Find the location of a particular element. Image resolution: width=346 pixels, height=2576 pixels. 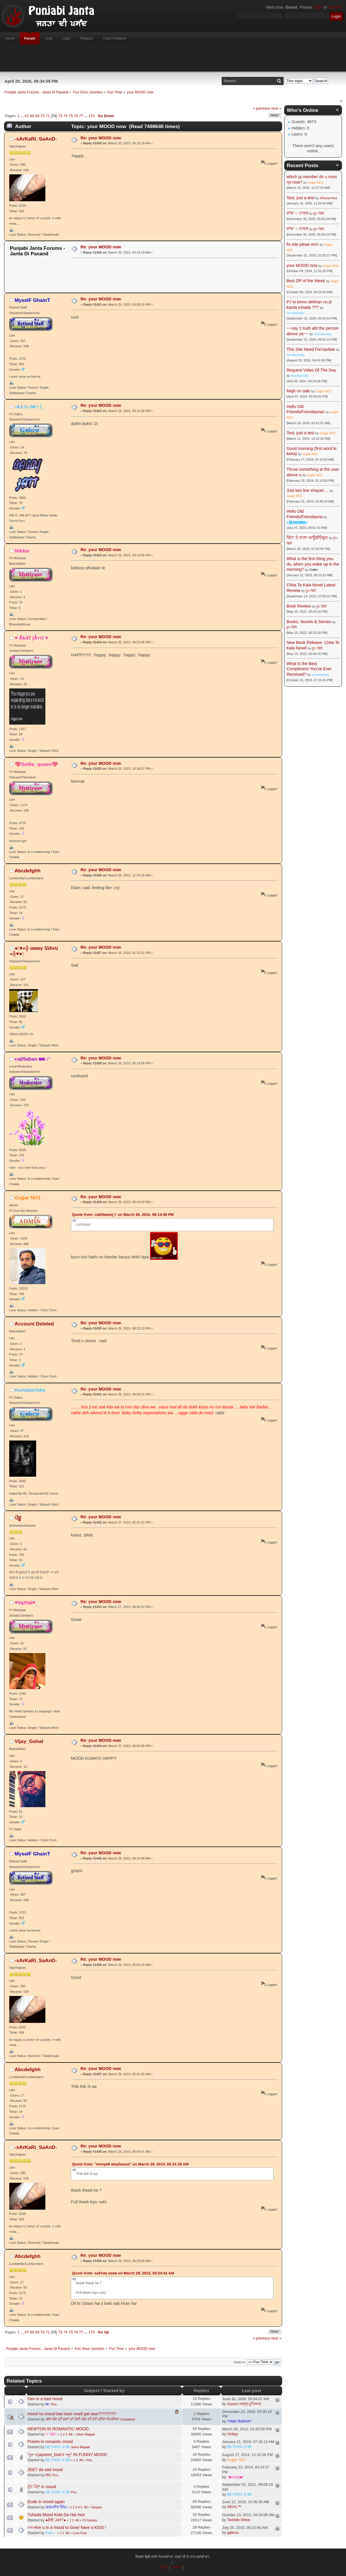

mood nu mood ban kare madi gal aaa???????? is located at coordinates (71, 2413).